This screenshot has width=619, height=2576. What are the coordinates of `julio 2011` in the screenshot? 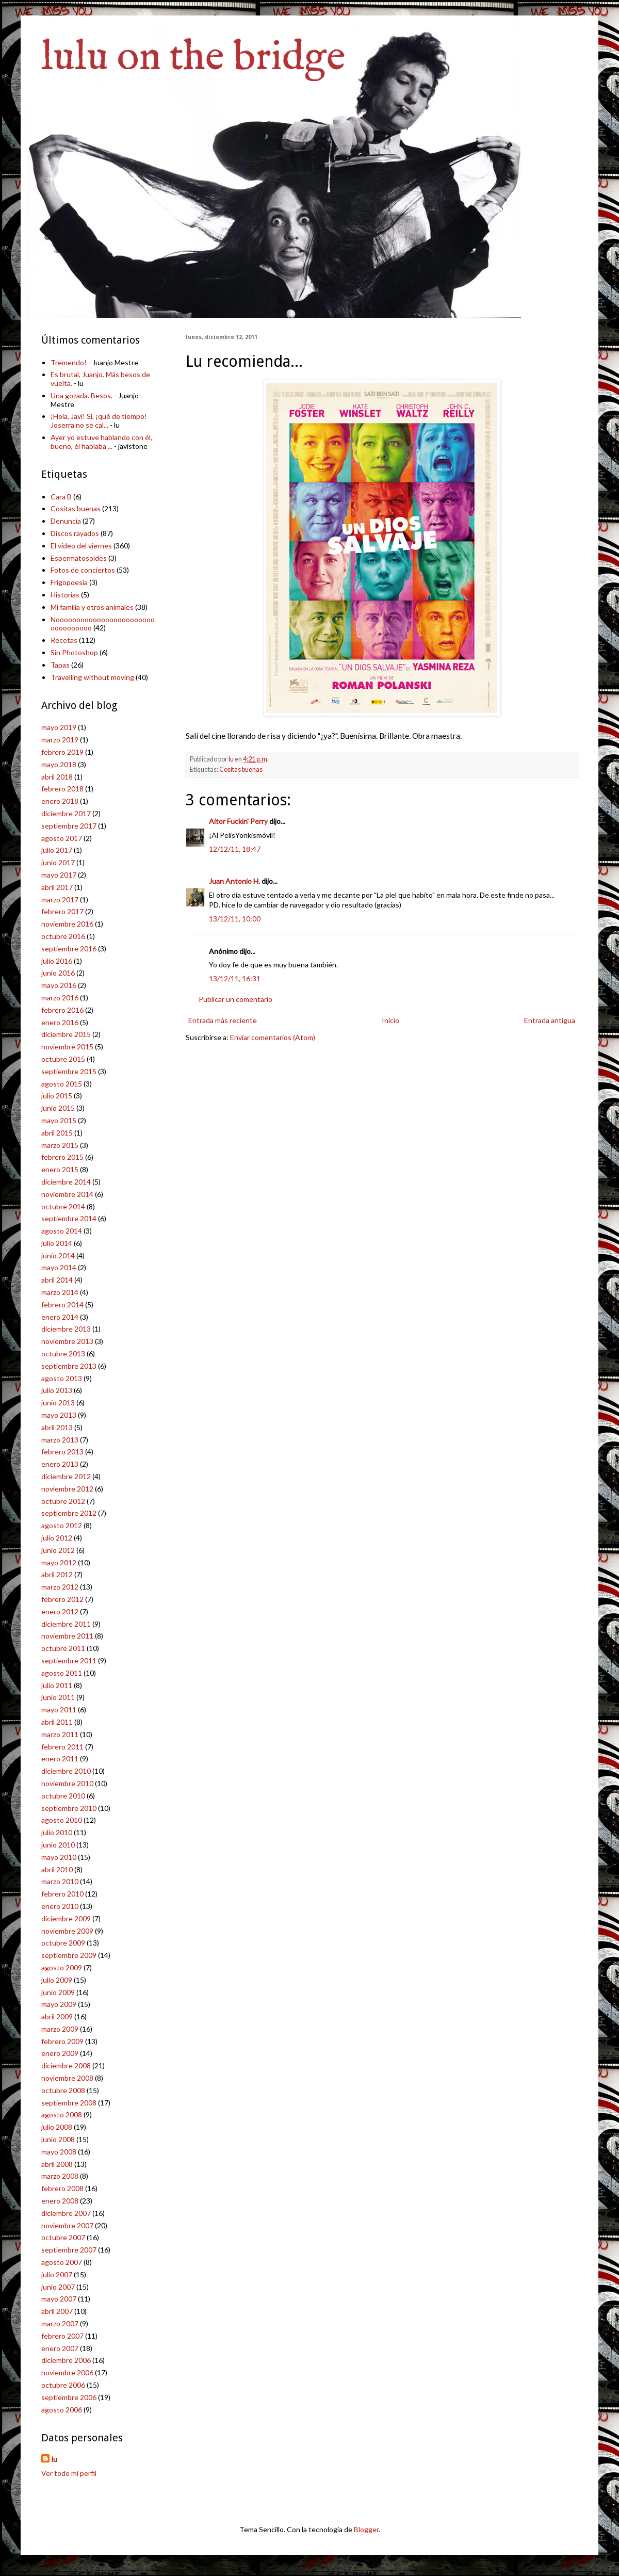 It's located at (56, 1685).